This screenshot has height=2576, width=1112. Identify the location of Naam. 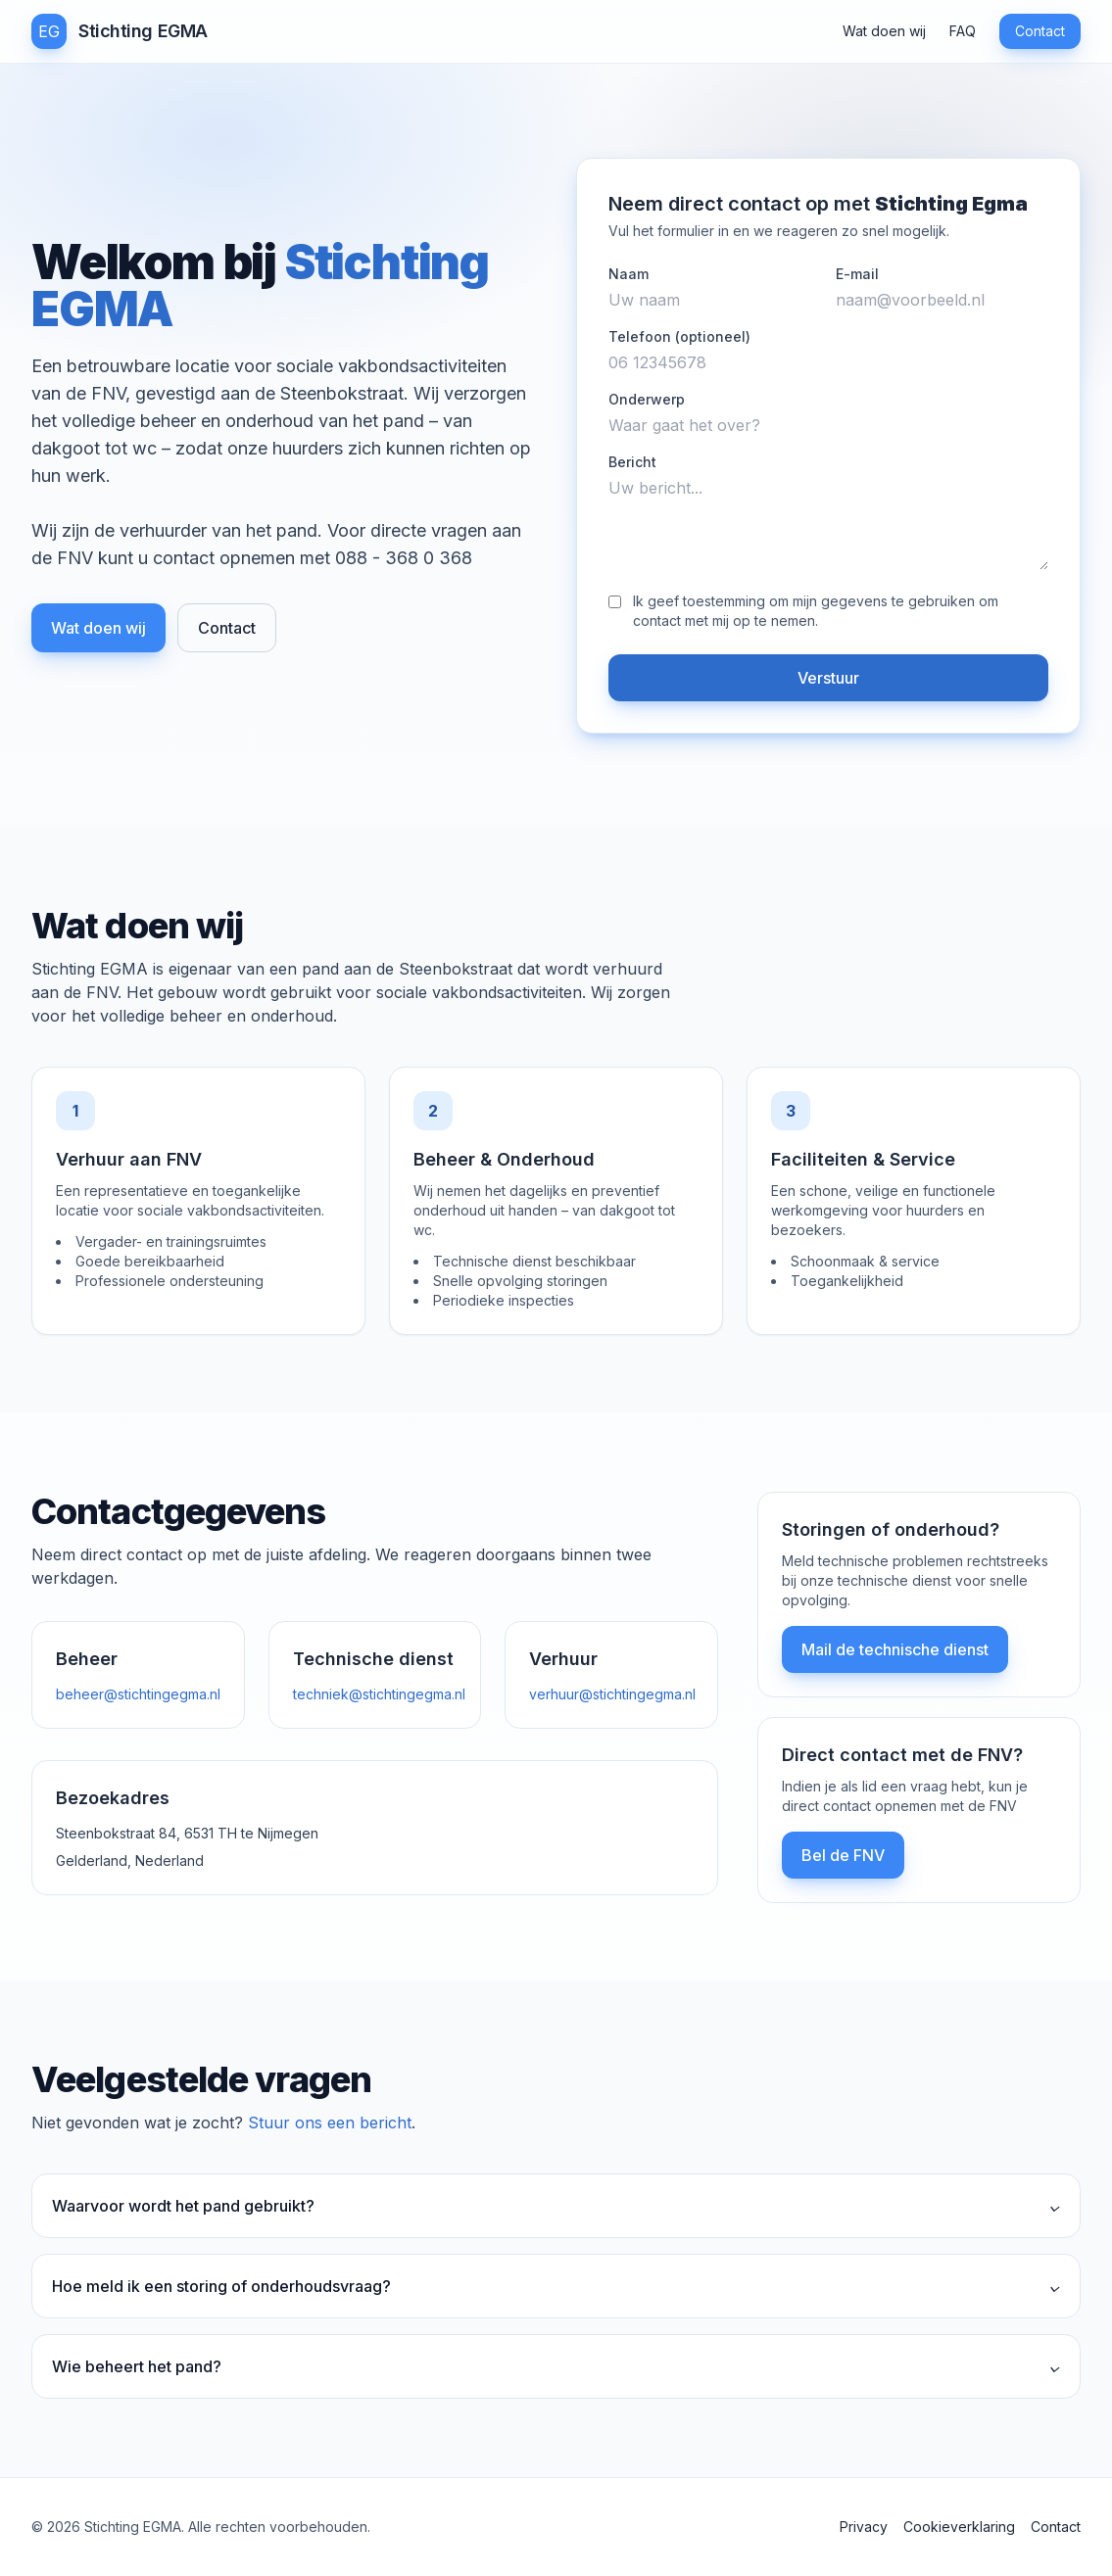
(628, 273).